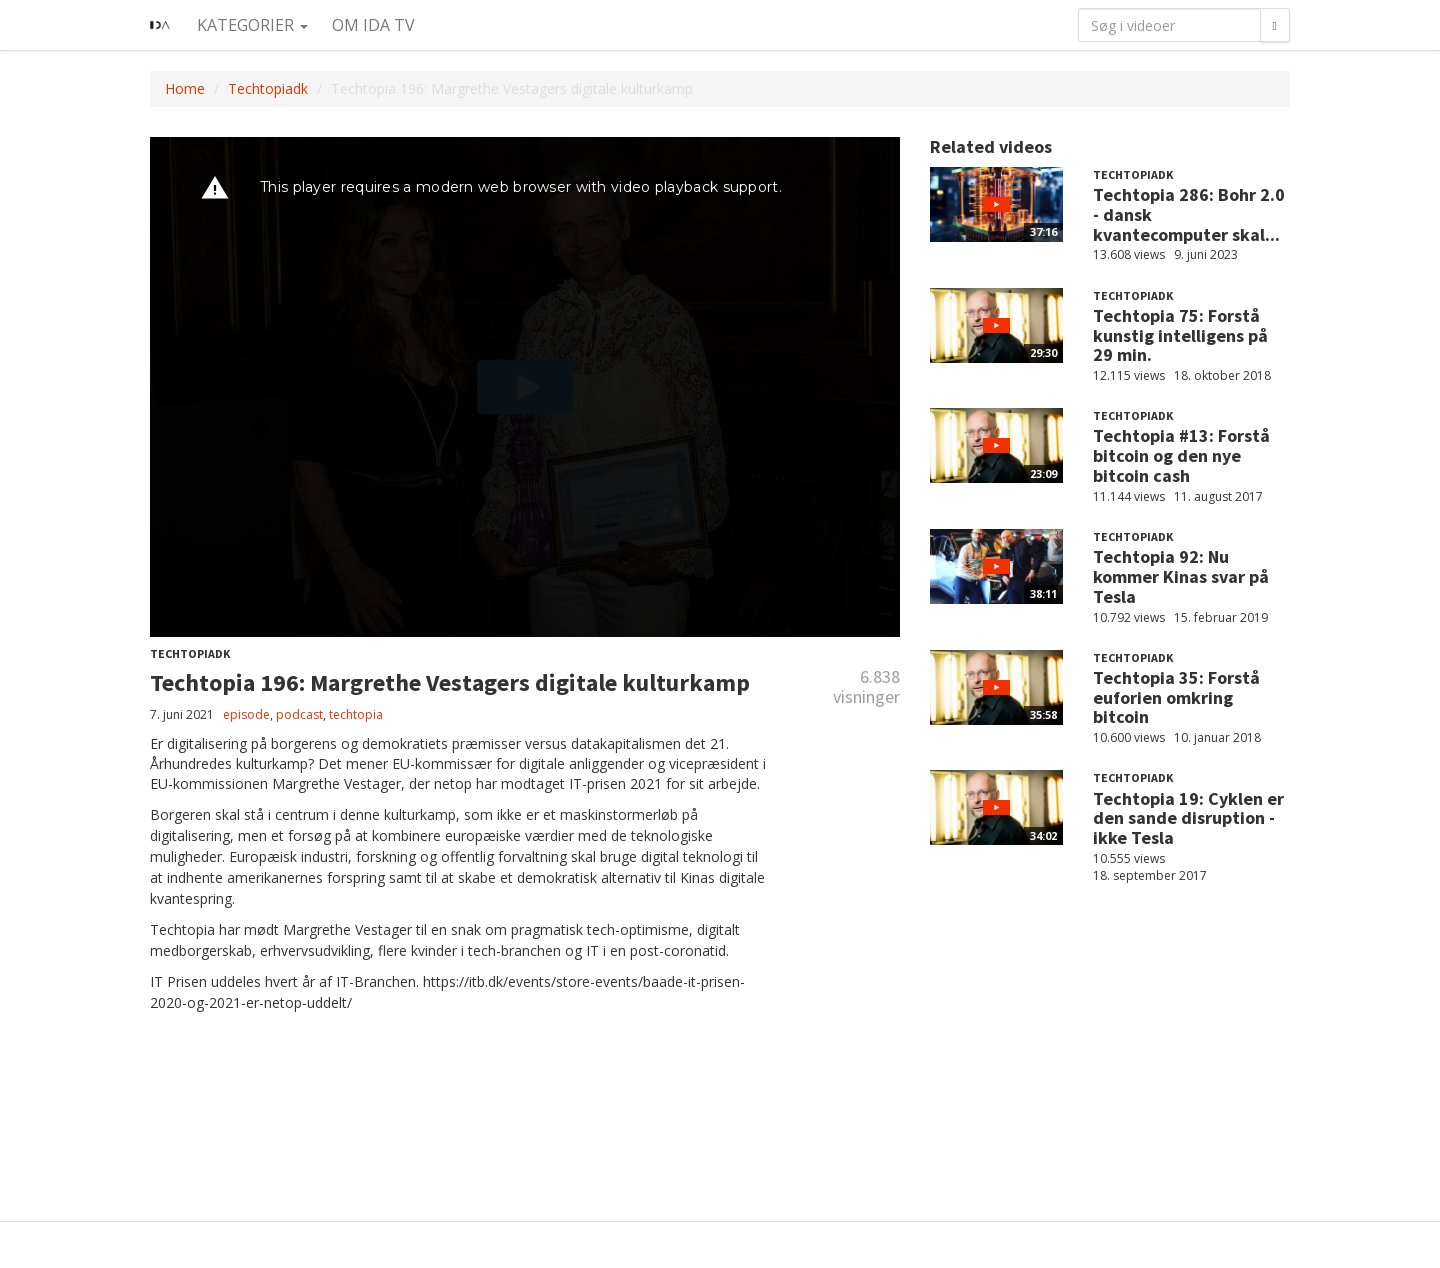 This screenshot has width=1440, height=1268. What do you see at coordinates (252, 25) in the screenshot?
I see `Kategorier [button]` at bounding box center [252, 25].